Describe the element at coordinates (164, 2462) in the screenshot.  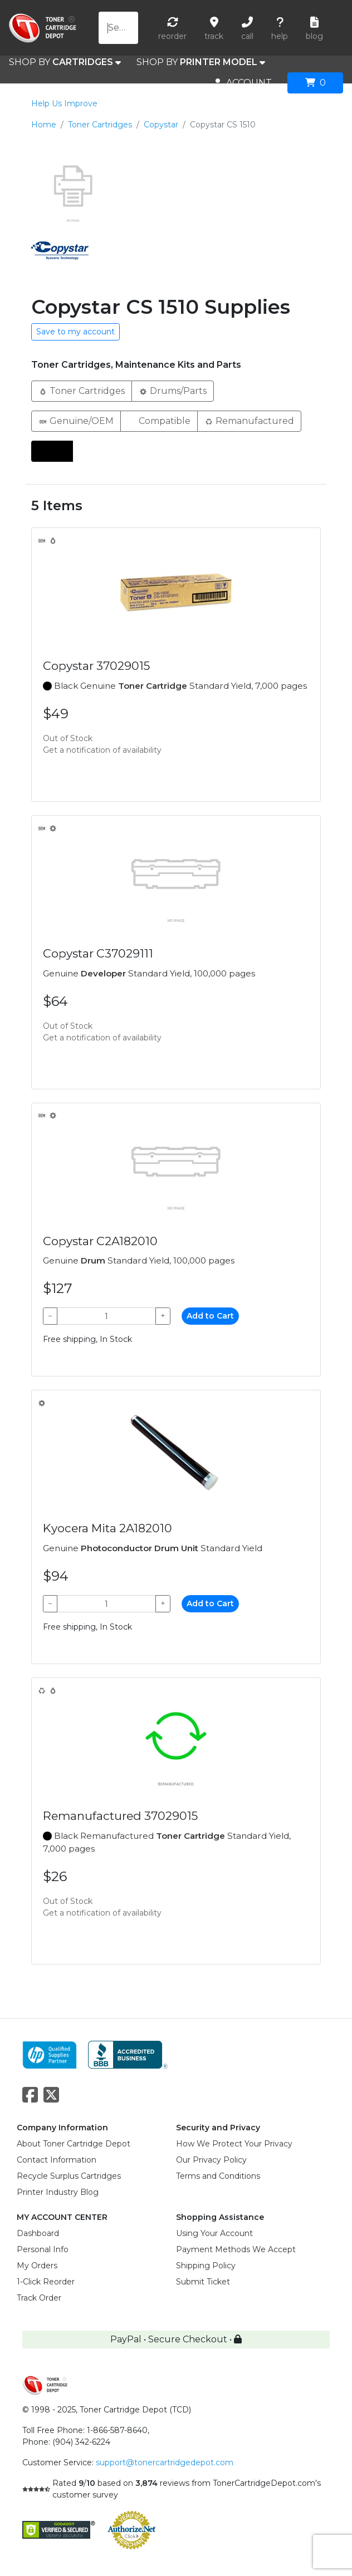
I see `support@tonercartridgedepot.com` at that location.